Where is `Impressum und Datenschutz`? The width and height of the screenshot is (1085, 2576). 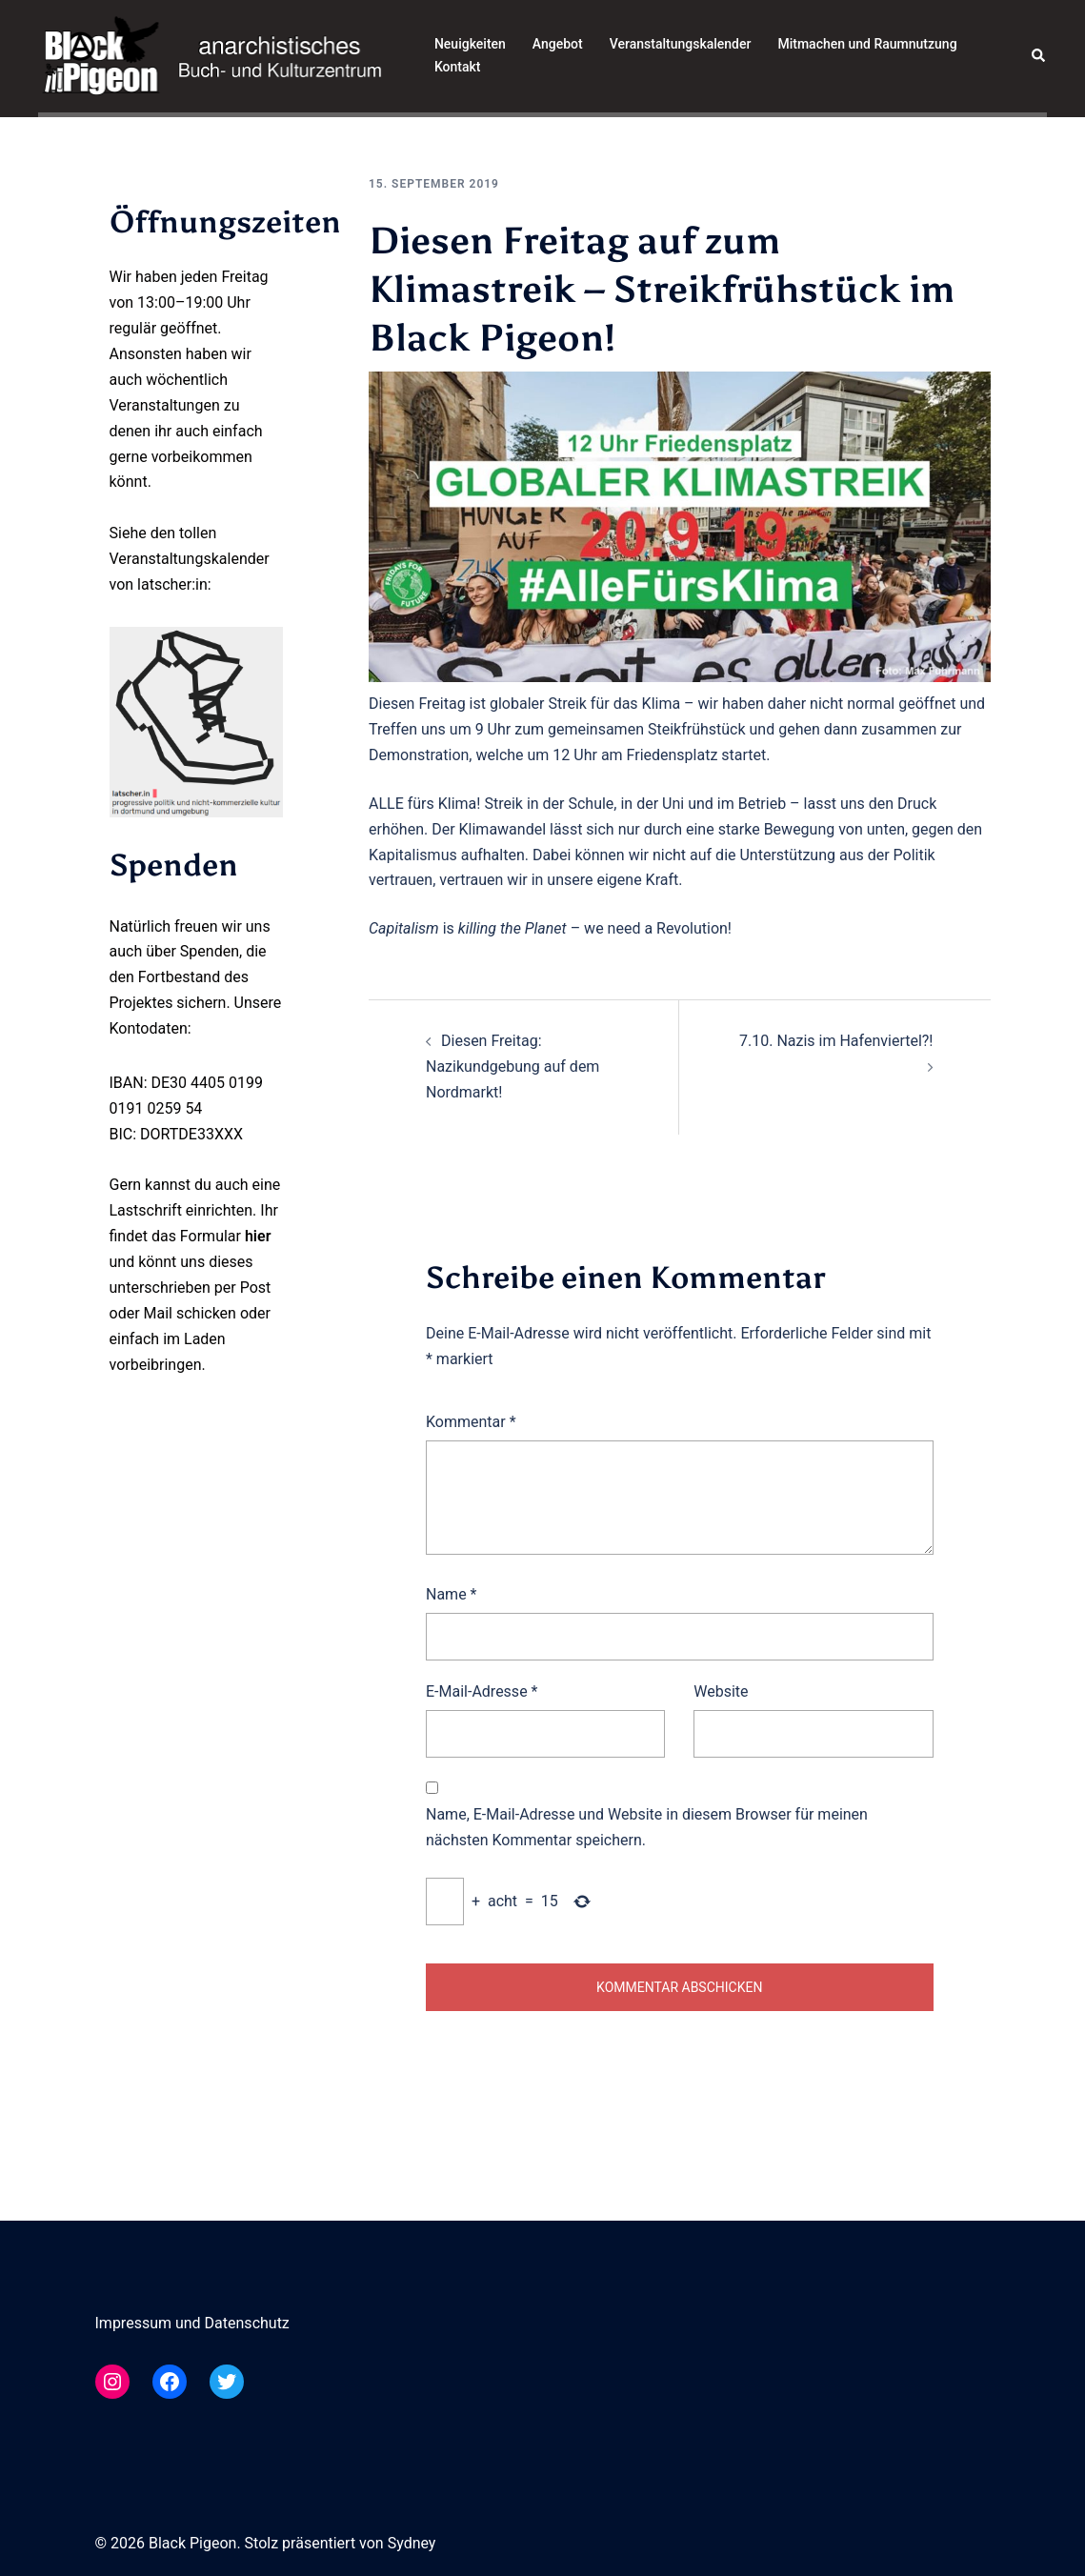 Impressum und Datenschutz is located at coordinates (192, 2323).